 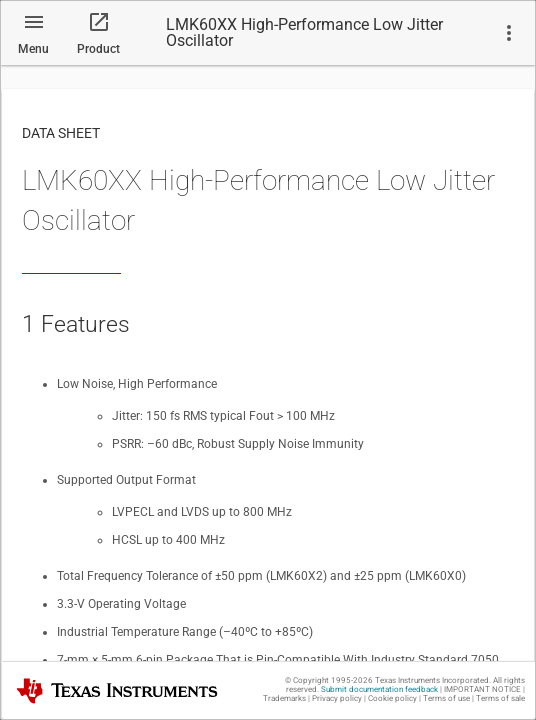 I want to click on Product, so click(x=98, y=49).